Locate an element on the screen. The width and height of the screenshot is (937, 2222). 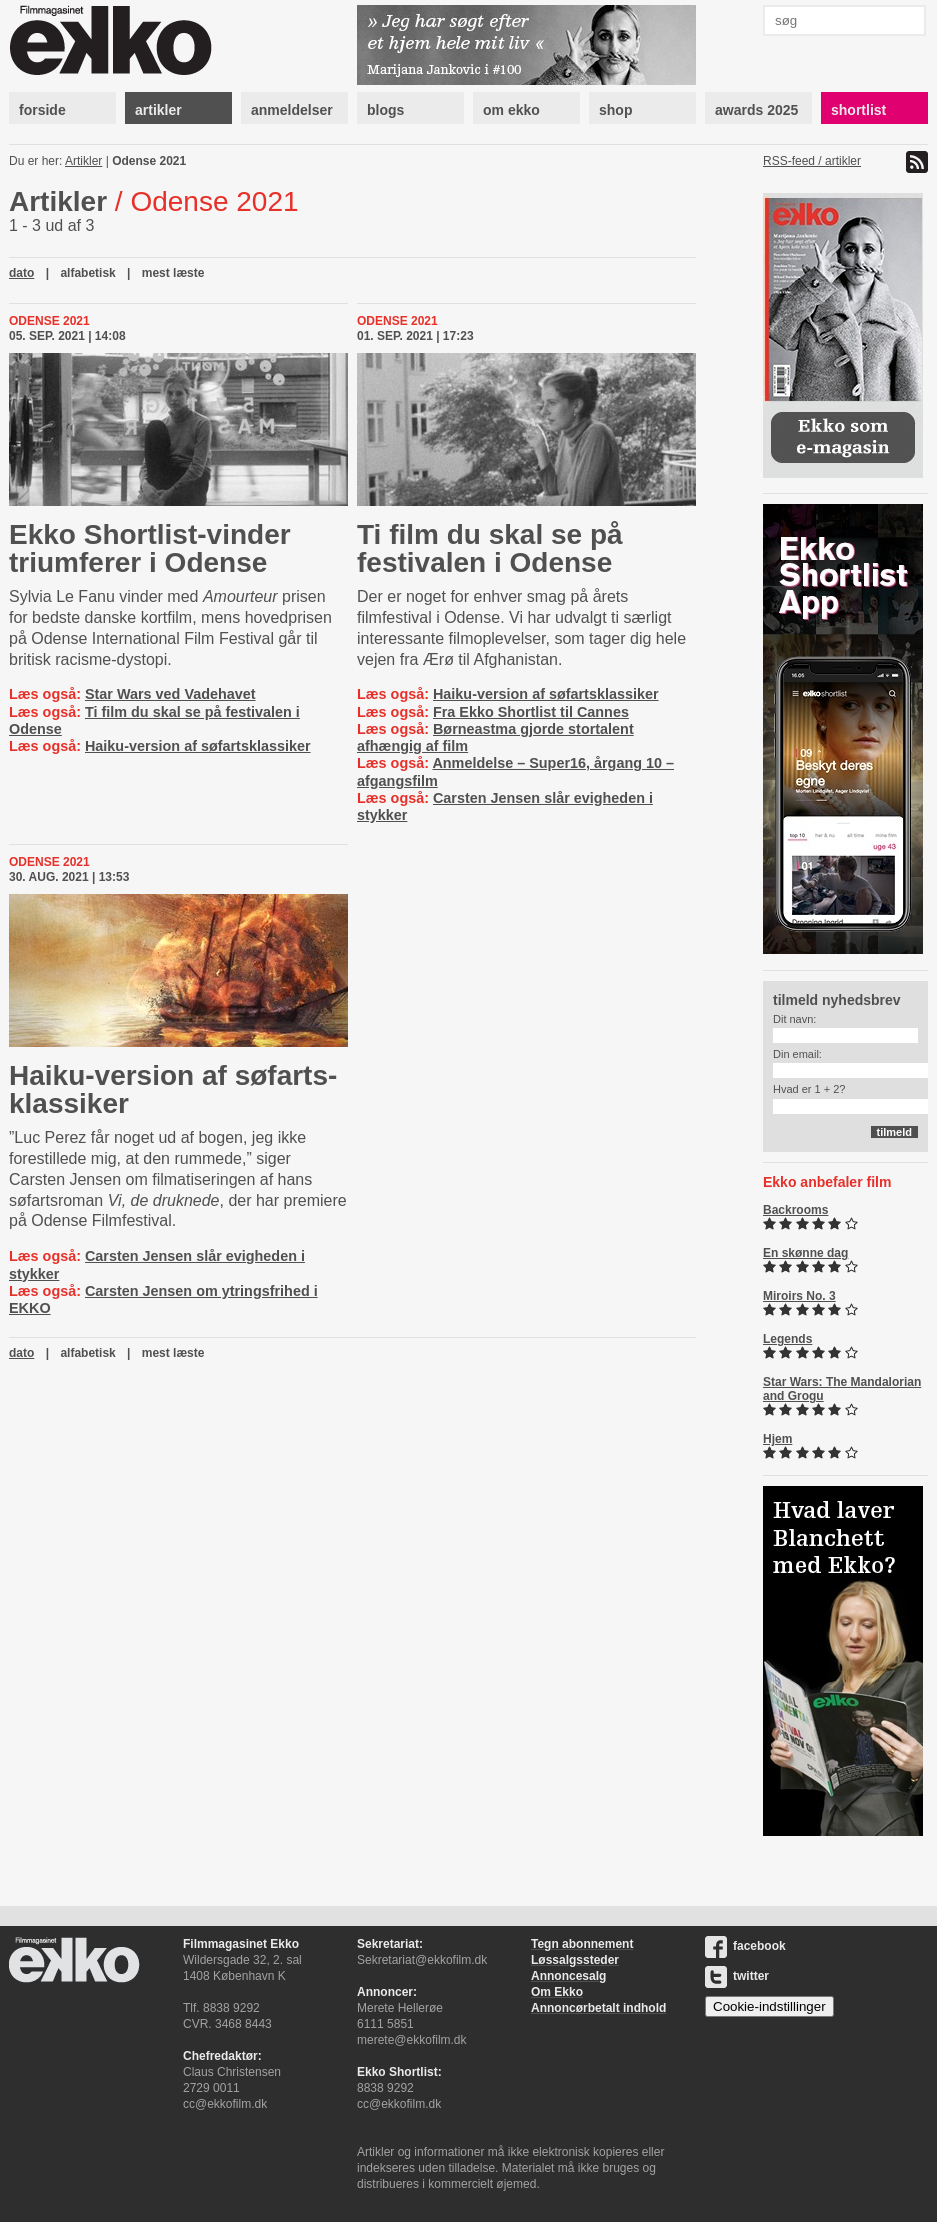
Star Wars: The Mandalorian and Grogu is located at coordinates (842, 1389).